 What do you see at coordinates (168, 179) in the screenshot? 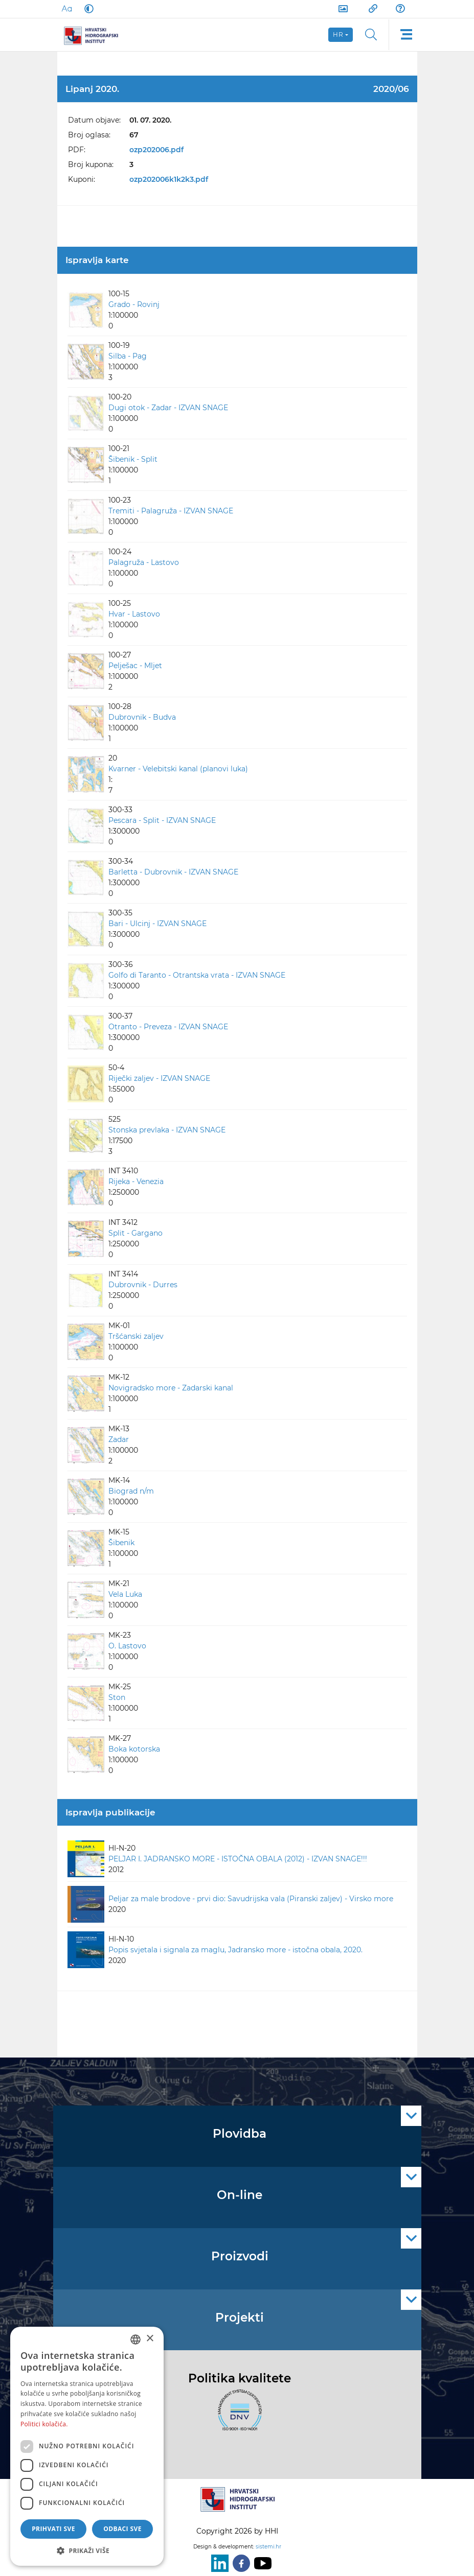
I see `ozp202006k1k2k3.pdf` at bounding box center [168, 179].